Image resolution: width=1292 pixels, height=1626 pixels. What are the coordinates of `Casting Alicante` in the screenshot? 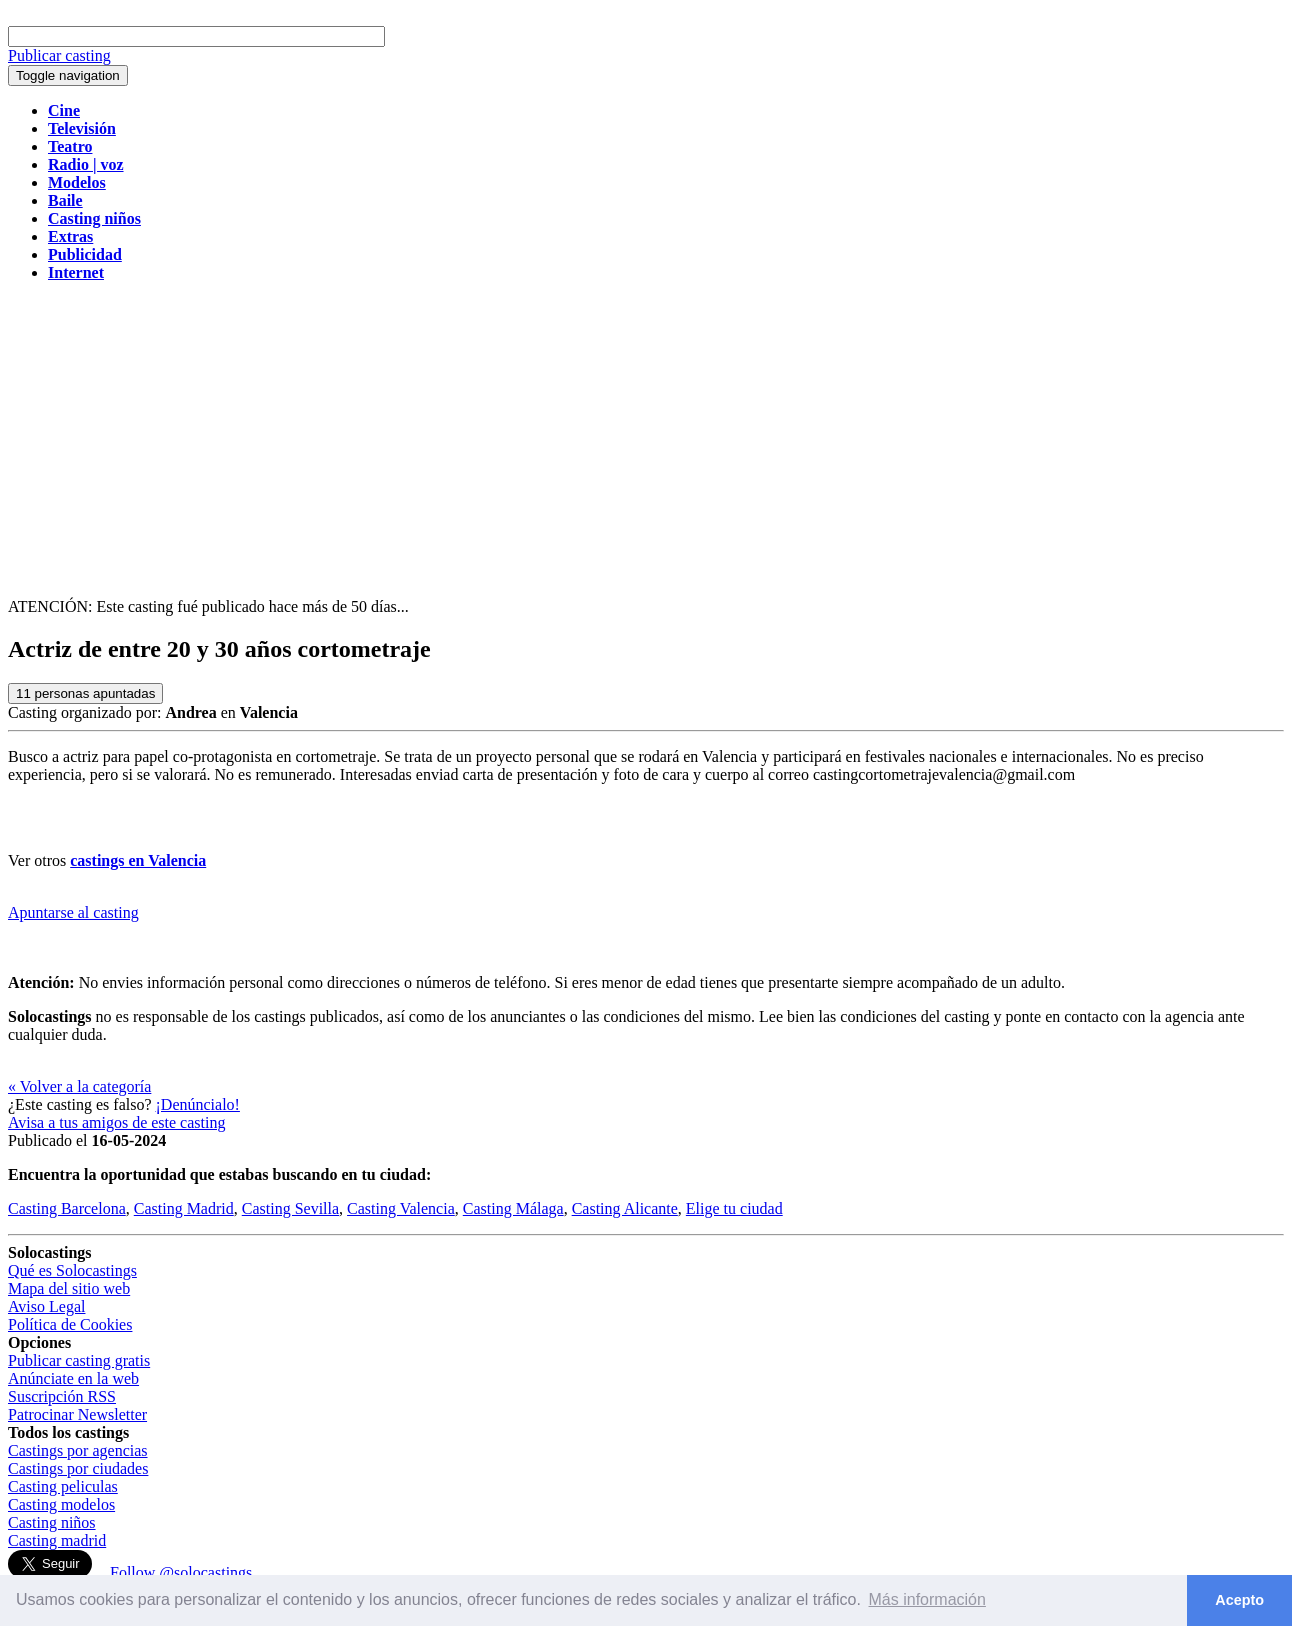 It's located at (625, 1208).